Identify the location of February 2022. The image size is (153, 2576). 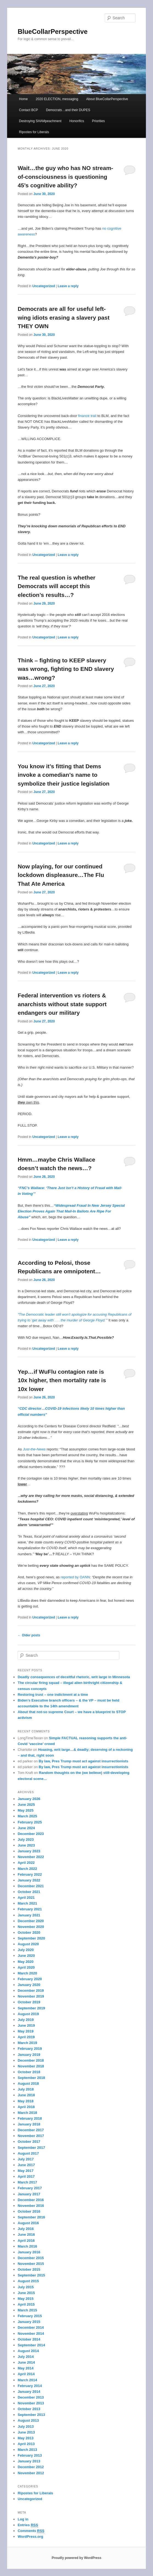
(30, 1874).